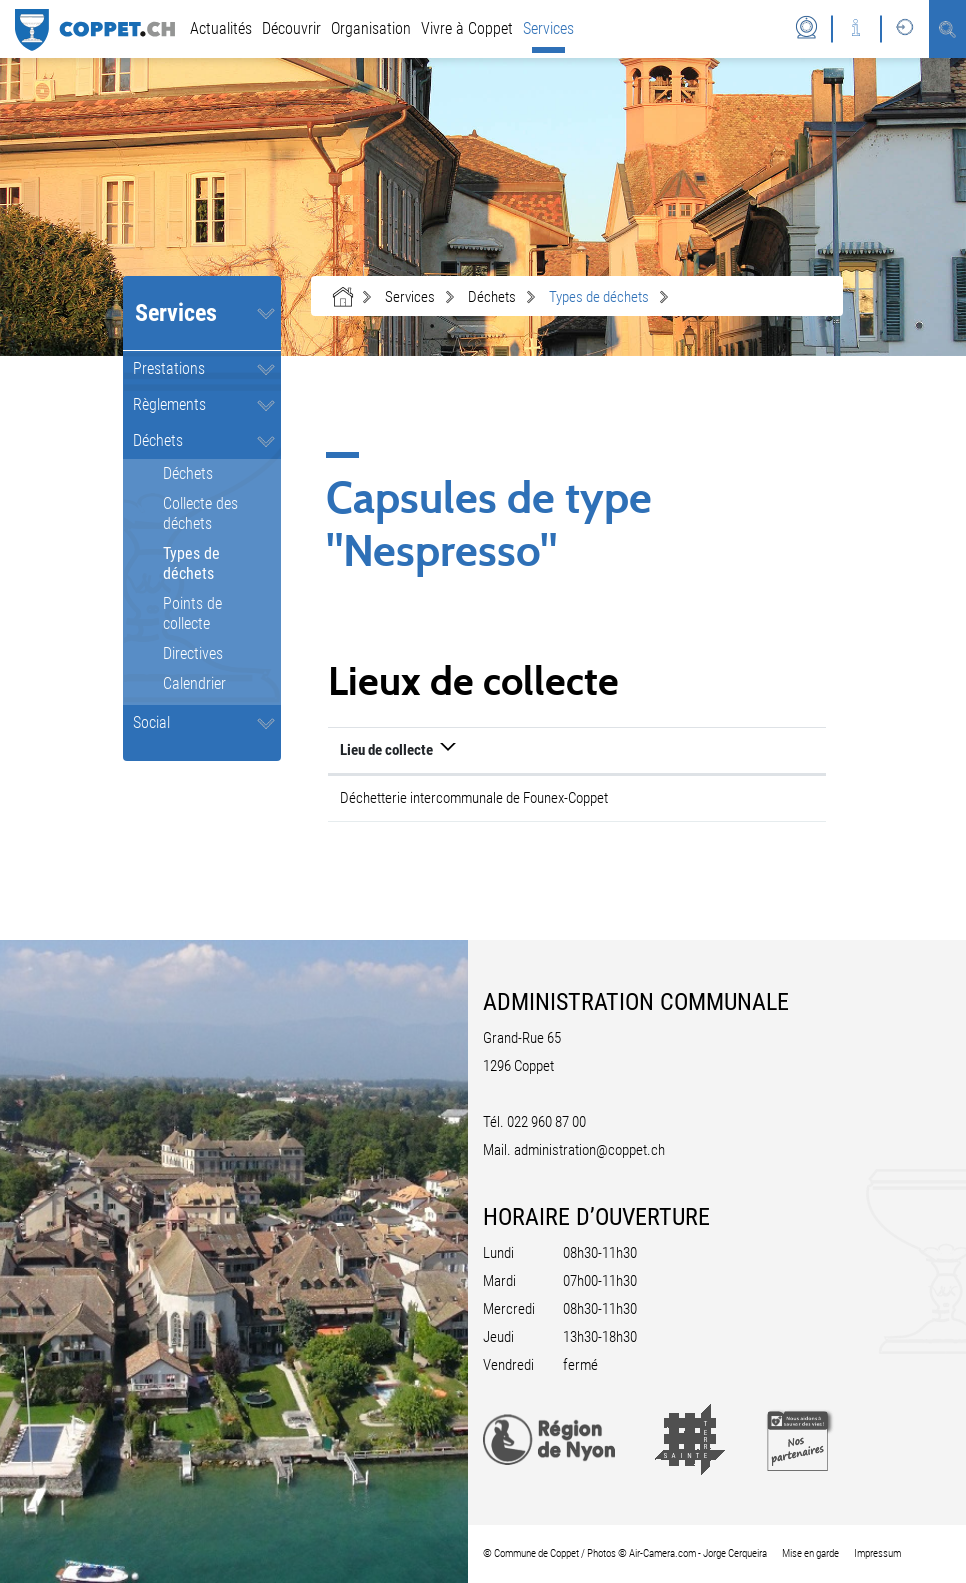  I want to click on Déchetterie intercommunale de Founex-Coppet, so click(474, 798).